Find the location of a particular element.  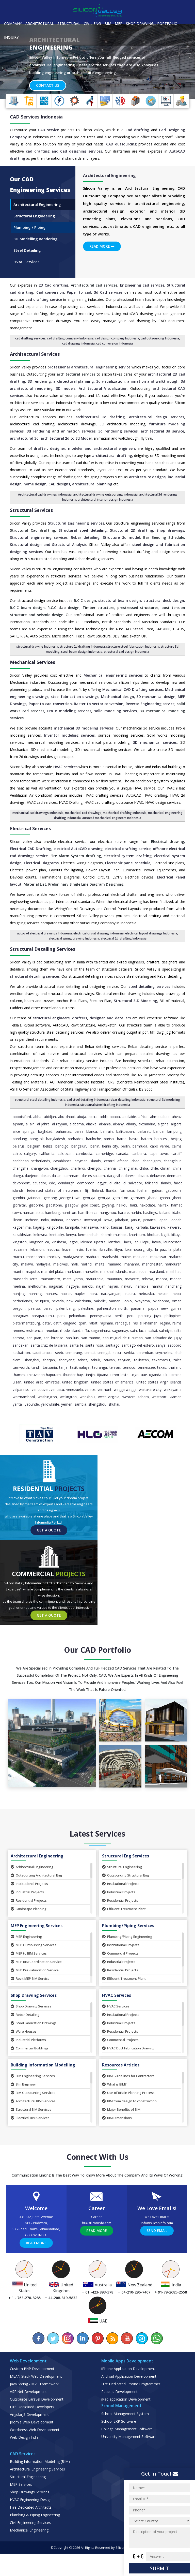

Wenzhou is located at coordinates (87, 1419).